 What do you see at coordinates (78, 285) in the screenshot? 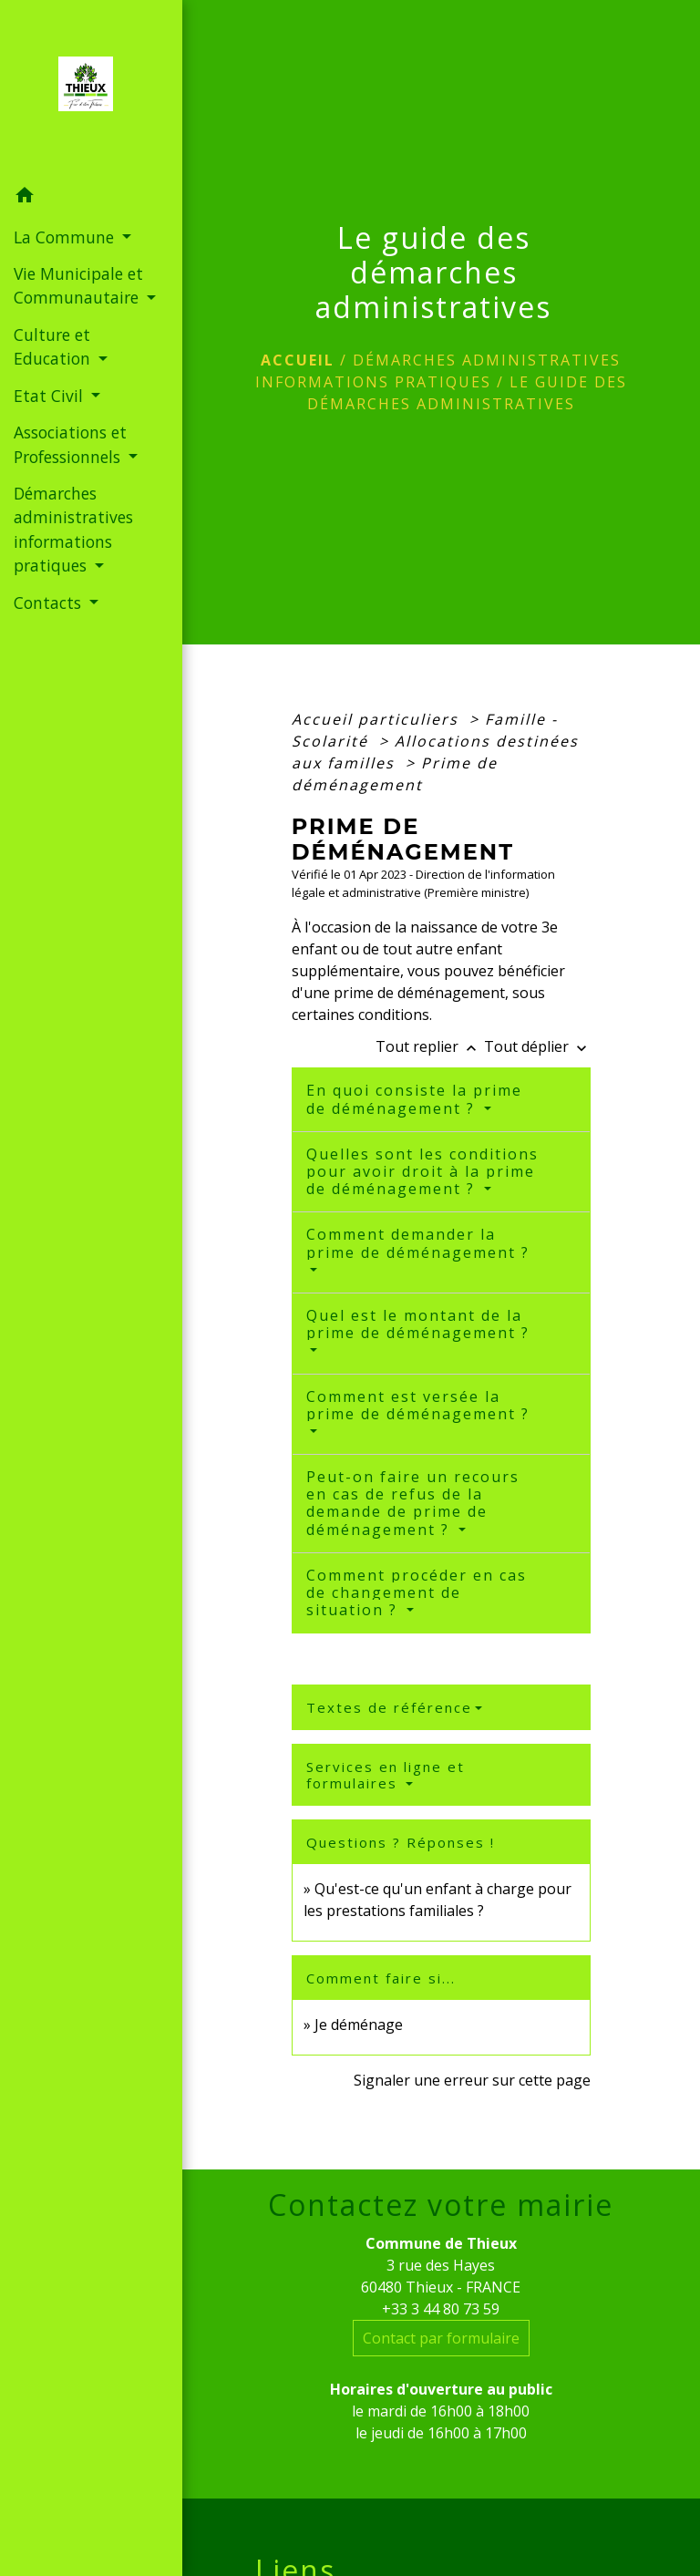
I see `Vie Municipale et Communautaire [button]` at bounding box center [78, 285].